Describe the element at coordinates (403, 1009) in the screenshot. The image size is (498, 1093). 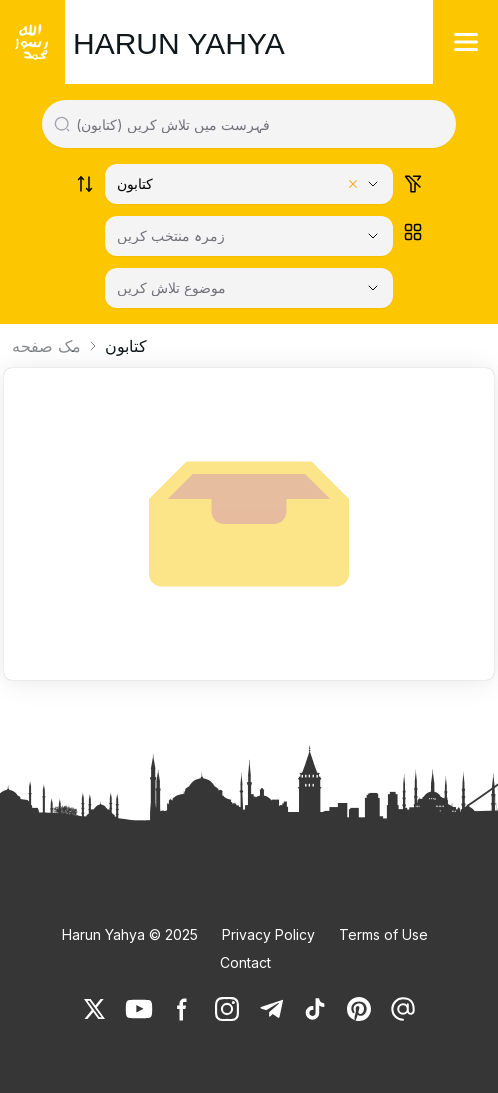
I see `[Threads]` at that location.